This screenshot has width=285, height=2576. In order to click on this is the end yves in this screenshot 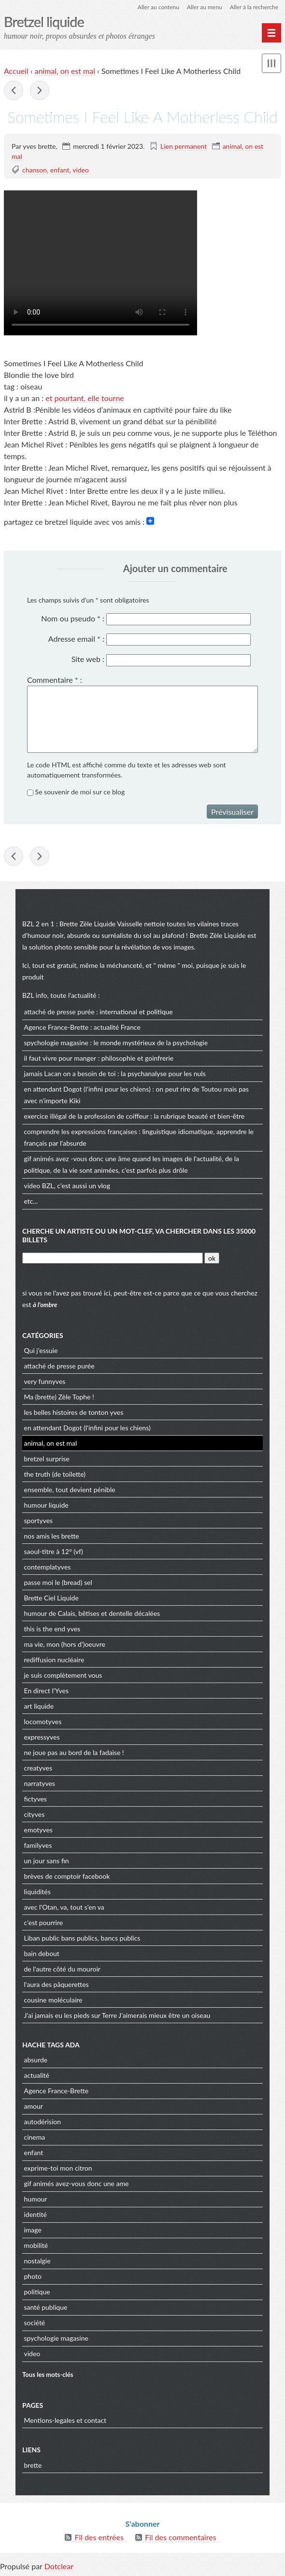, I will do `click(52, 1629)`.